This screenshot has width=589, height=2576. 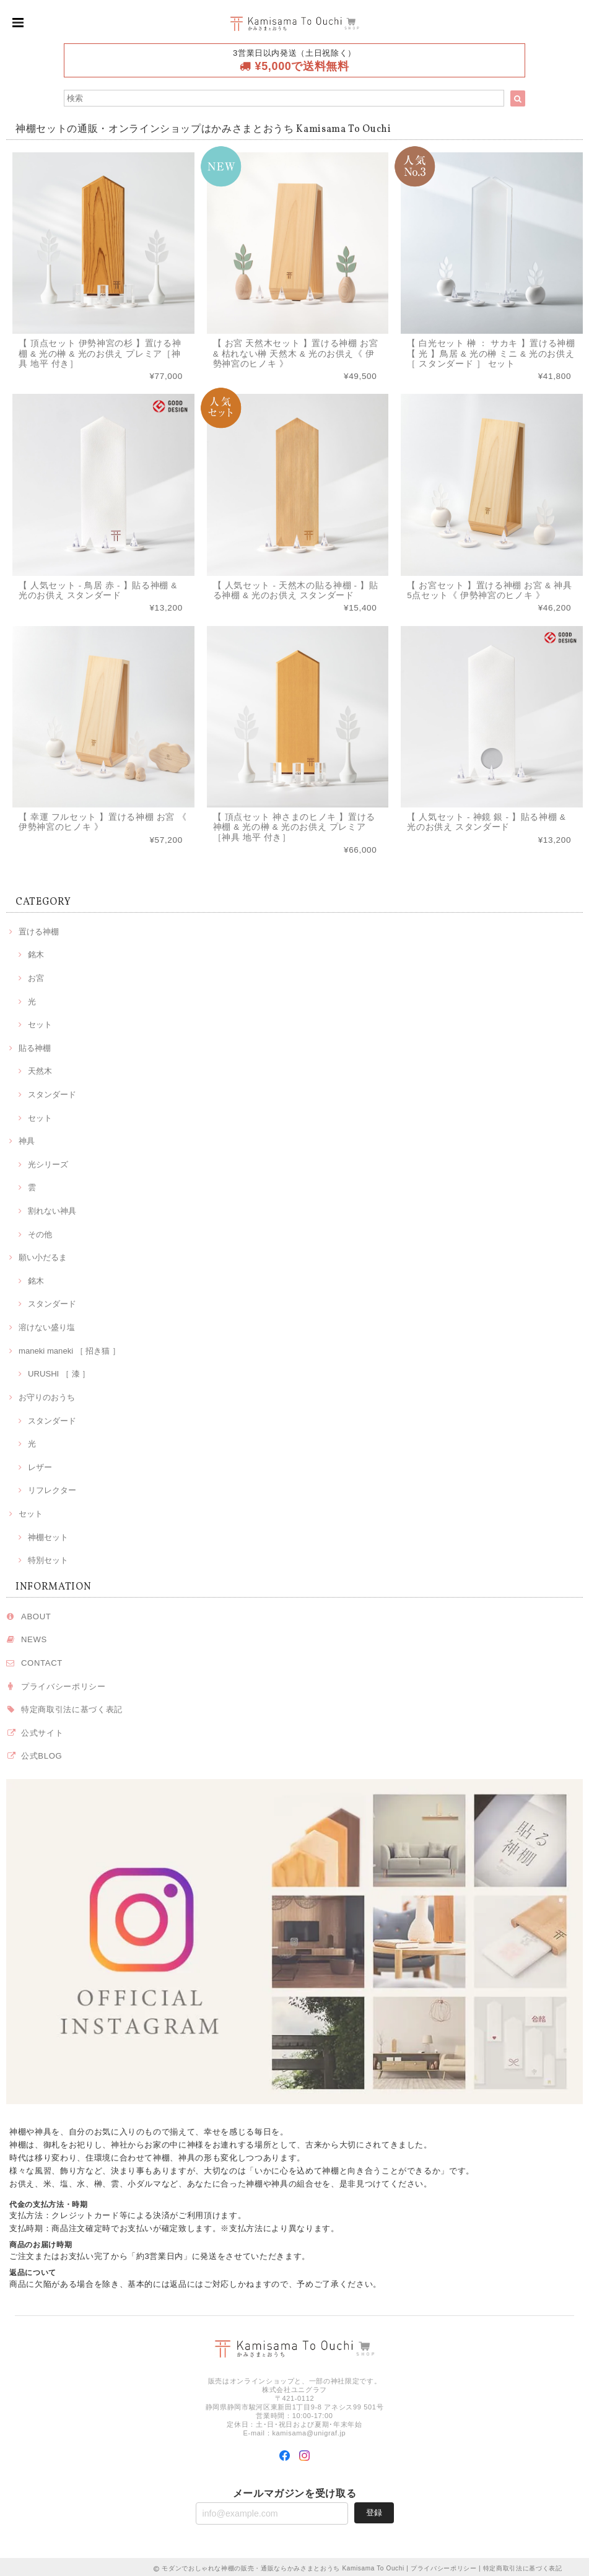 What do you see at coordinates (72, 1706) in the screenshot?
I see `特定商取引法に基づく表記` at bounding box center [72, 1706].